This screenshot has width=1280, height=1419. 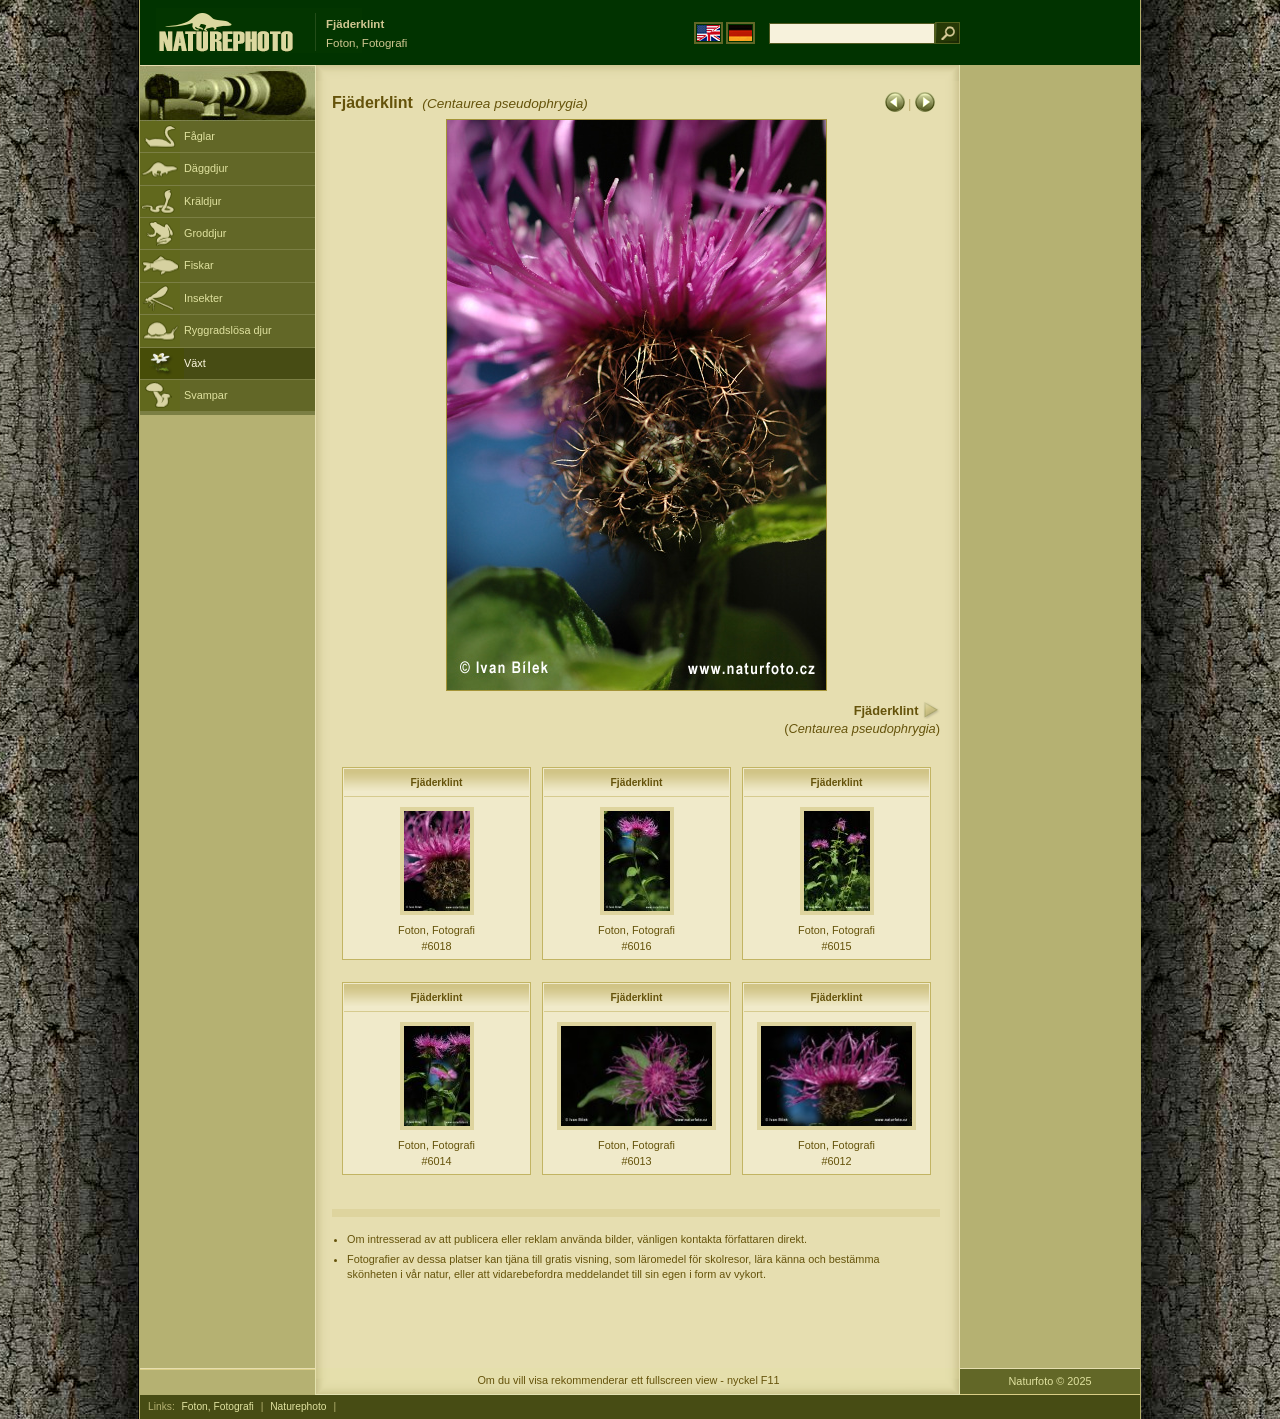 I want to click on Ryggradslösa djur, so click(x=228, y=330).